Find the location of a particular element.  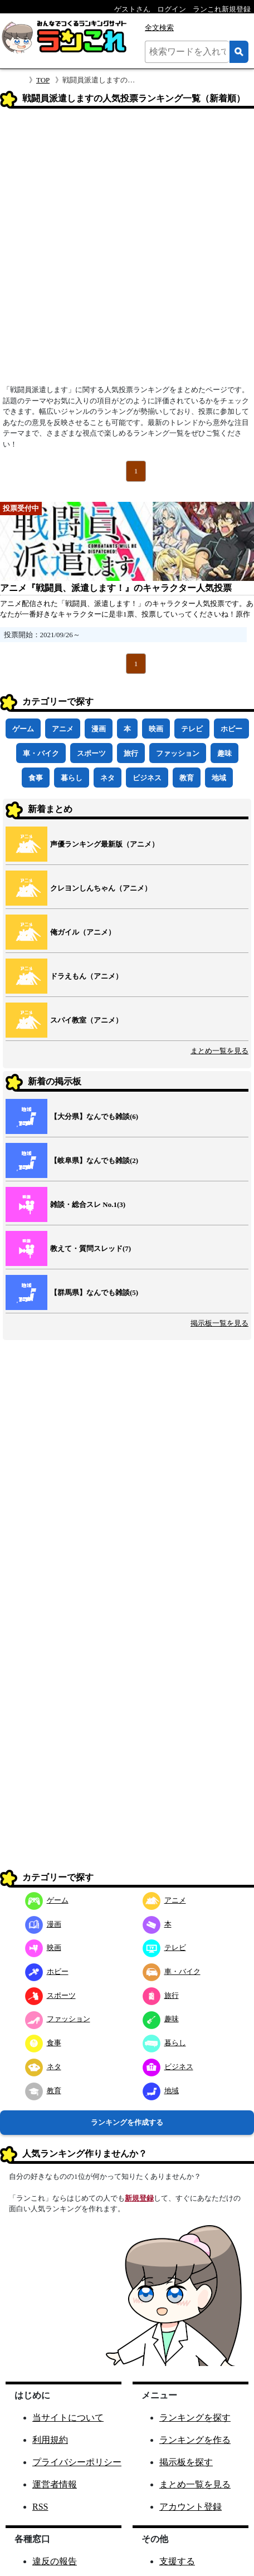

ランキングを探す is located at coordinates (195, 2417).